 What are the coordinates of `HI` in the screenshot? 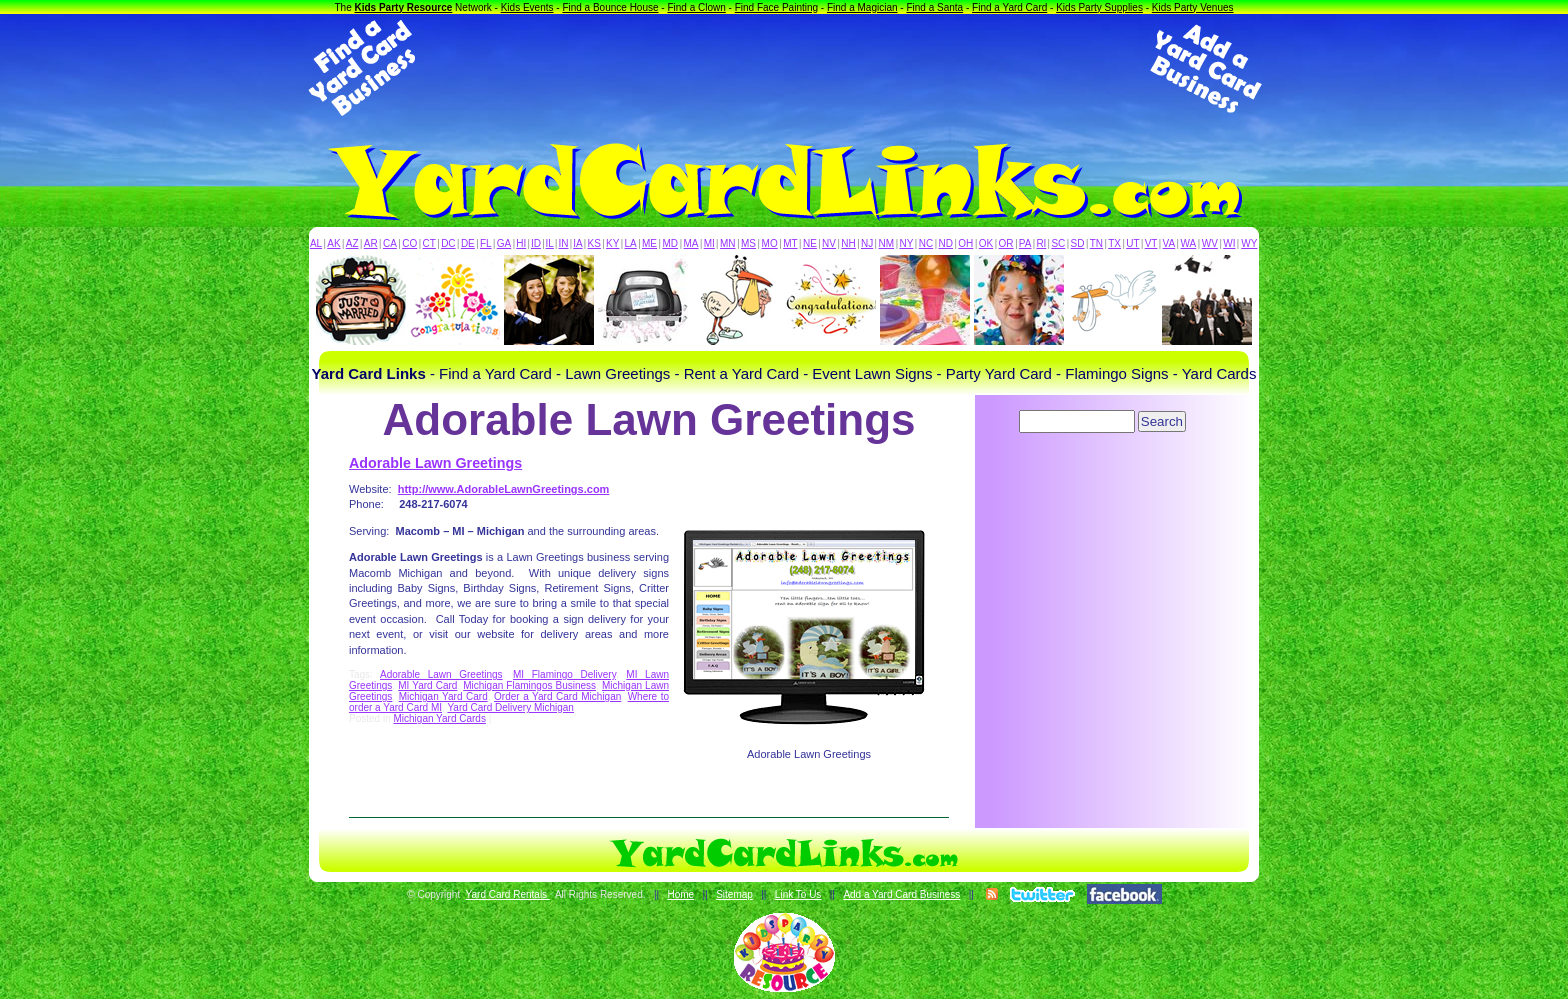 It's located at (521, 243).